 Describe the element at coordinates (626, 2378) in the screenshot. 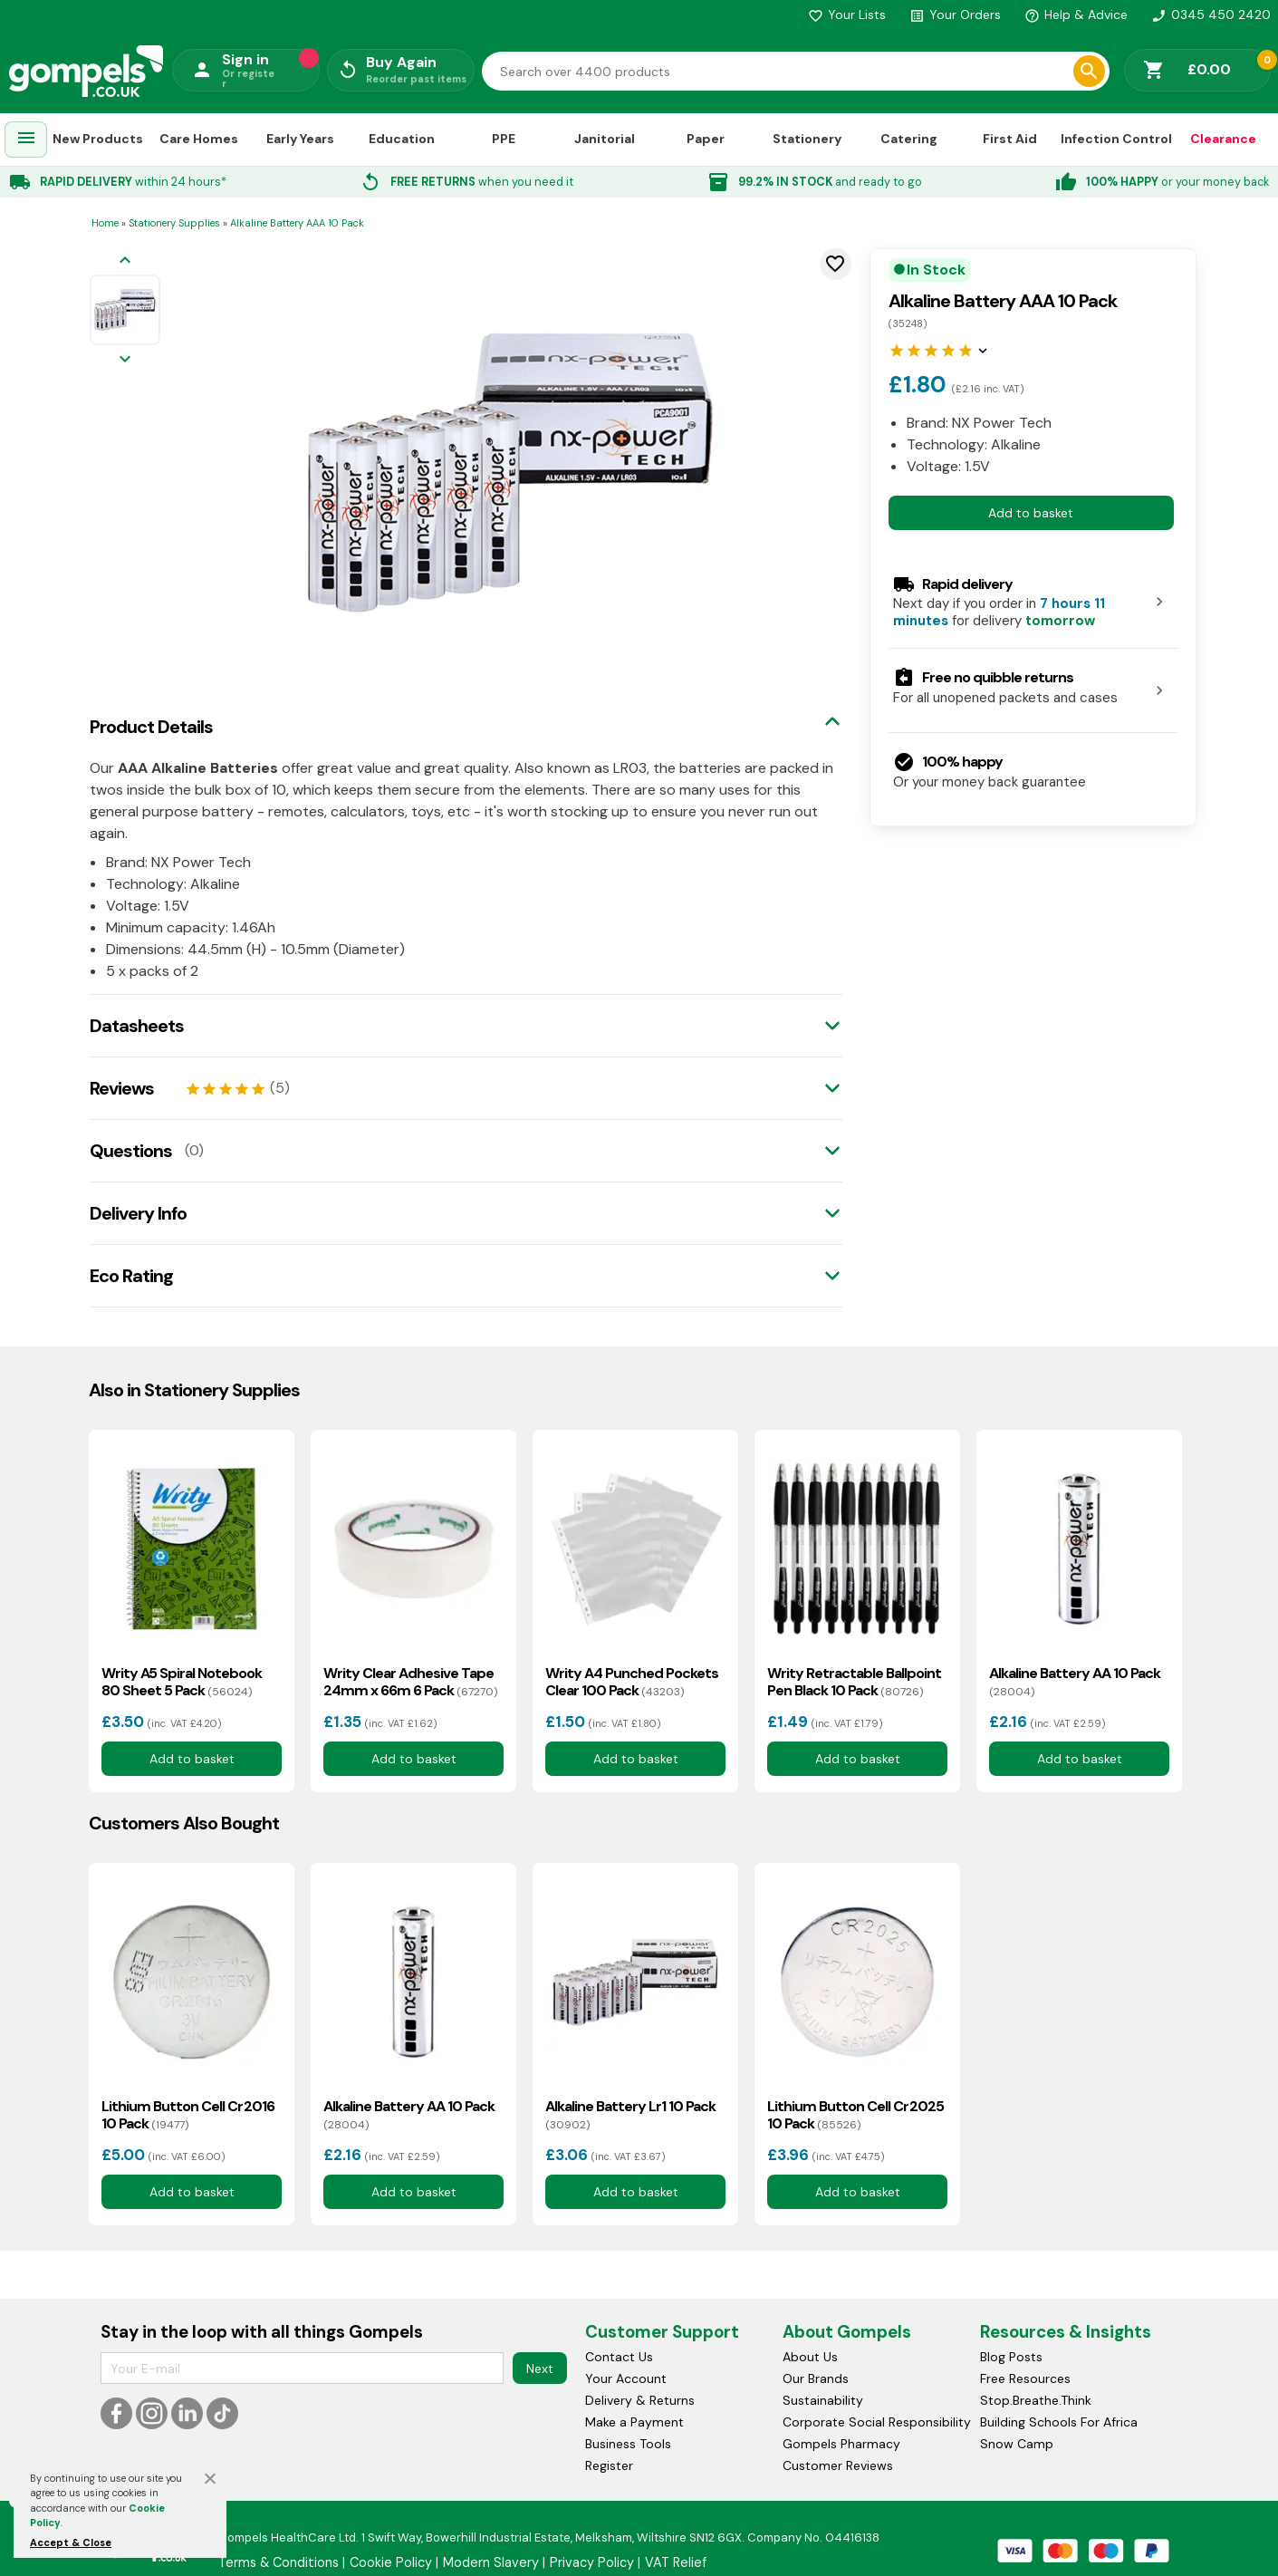

I see `Your Account` at that location.